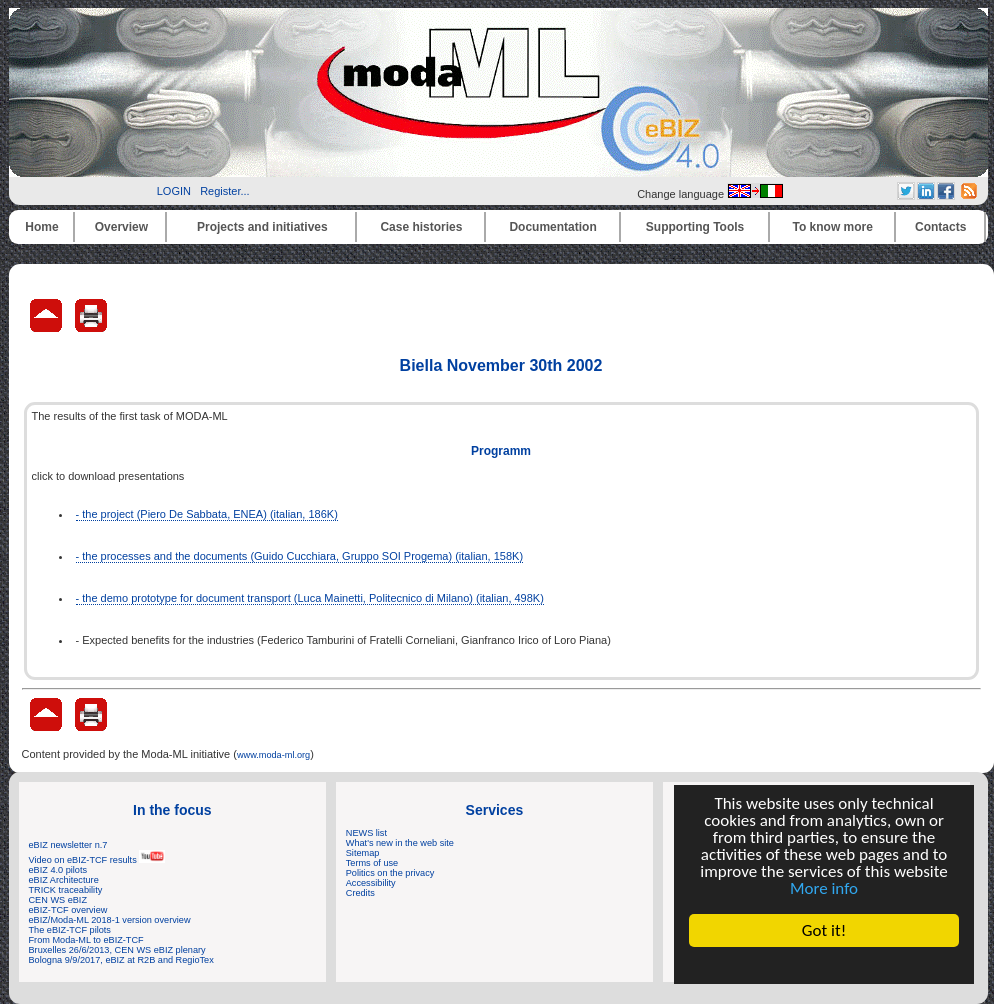  I want to click on eBIZ newsletter n.7, so click(68, 845).